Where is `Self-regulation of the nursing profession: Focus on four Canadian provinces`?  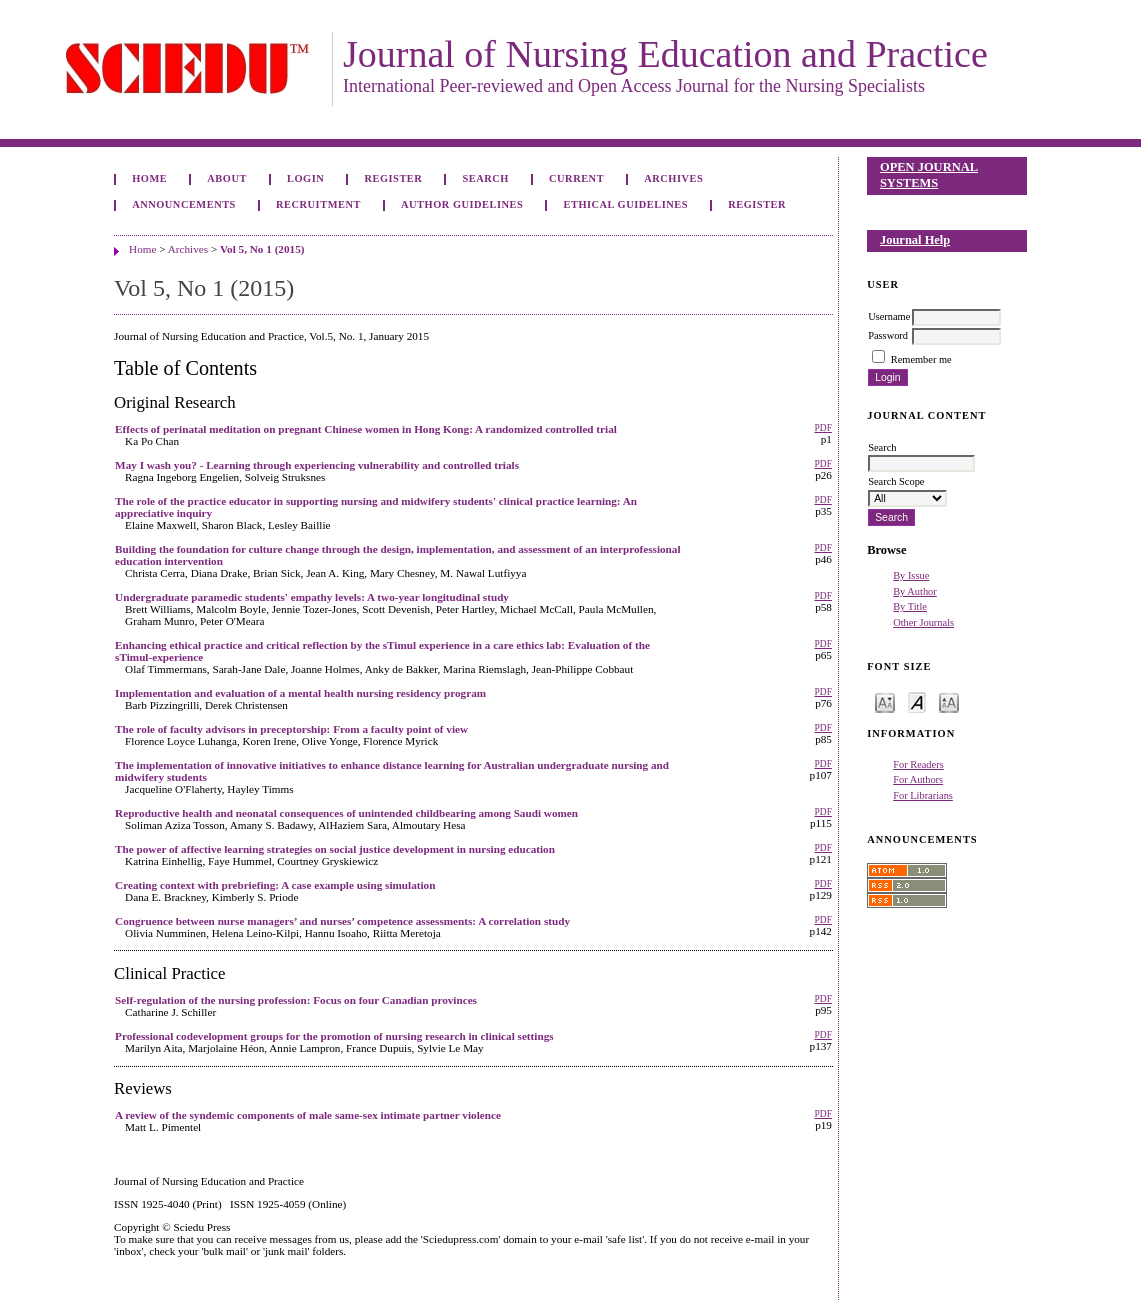 Self-regulation of the nursing profession: Focus on four Canadian provinces is located at coordinates (296, 1000).